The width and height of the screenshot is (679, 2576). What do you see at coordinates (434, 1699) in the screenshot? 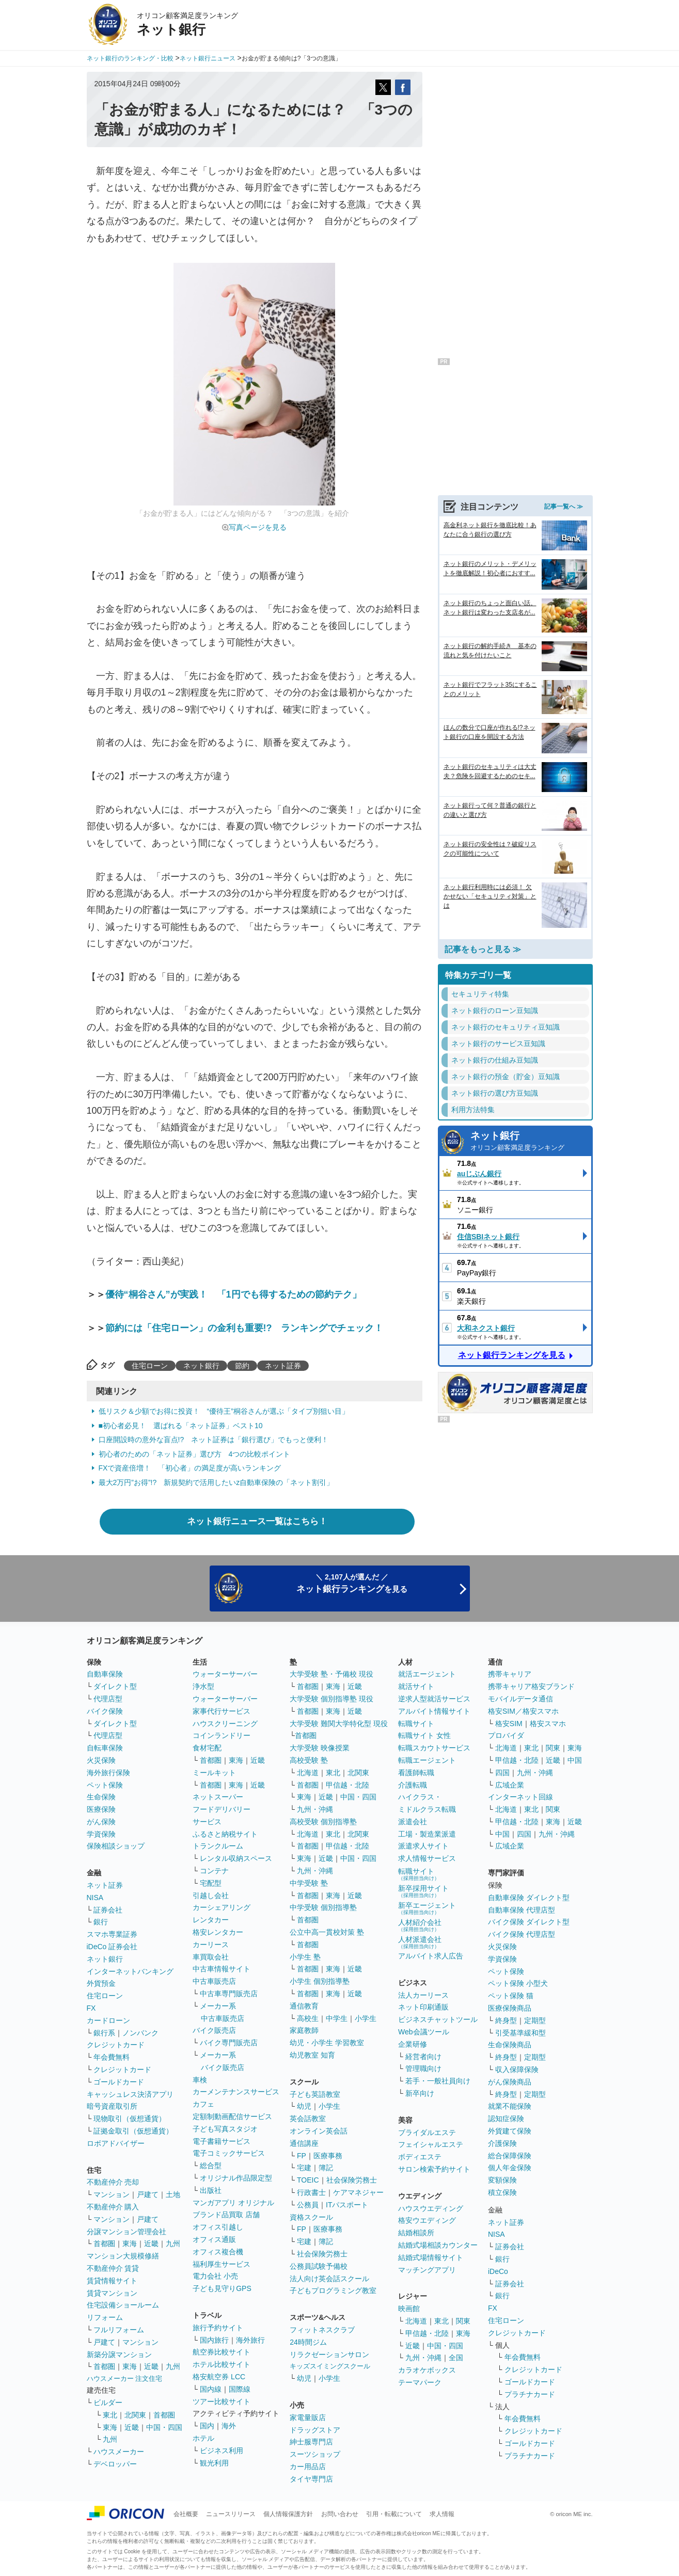
I see `逆求人型就活サービス` at bounding box center [434, 1699].